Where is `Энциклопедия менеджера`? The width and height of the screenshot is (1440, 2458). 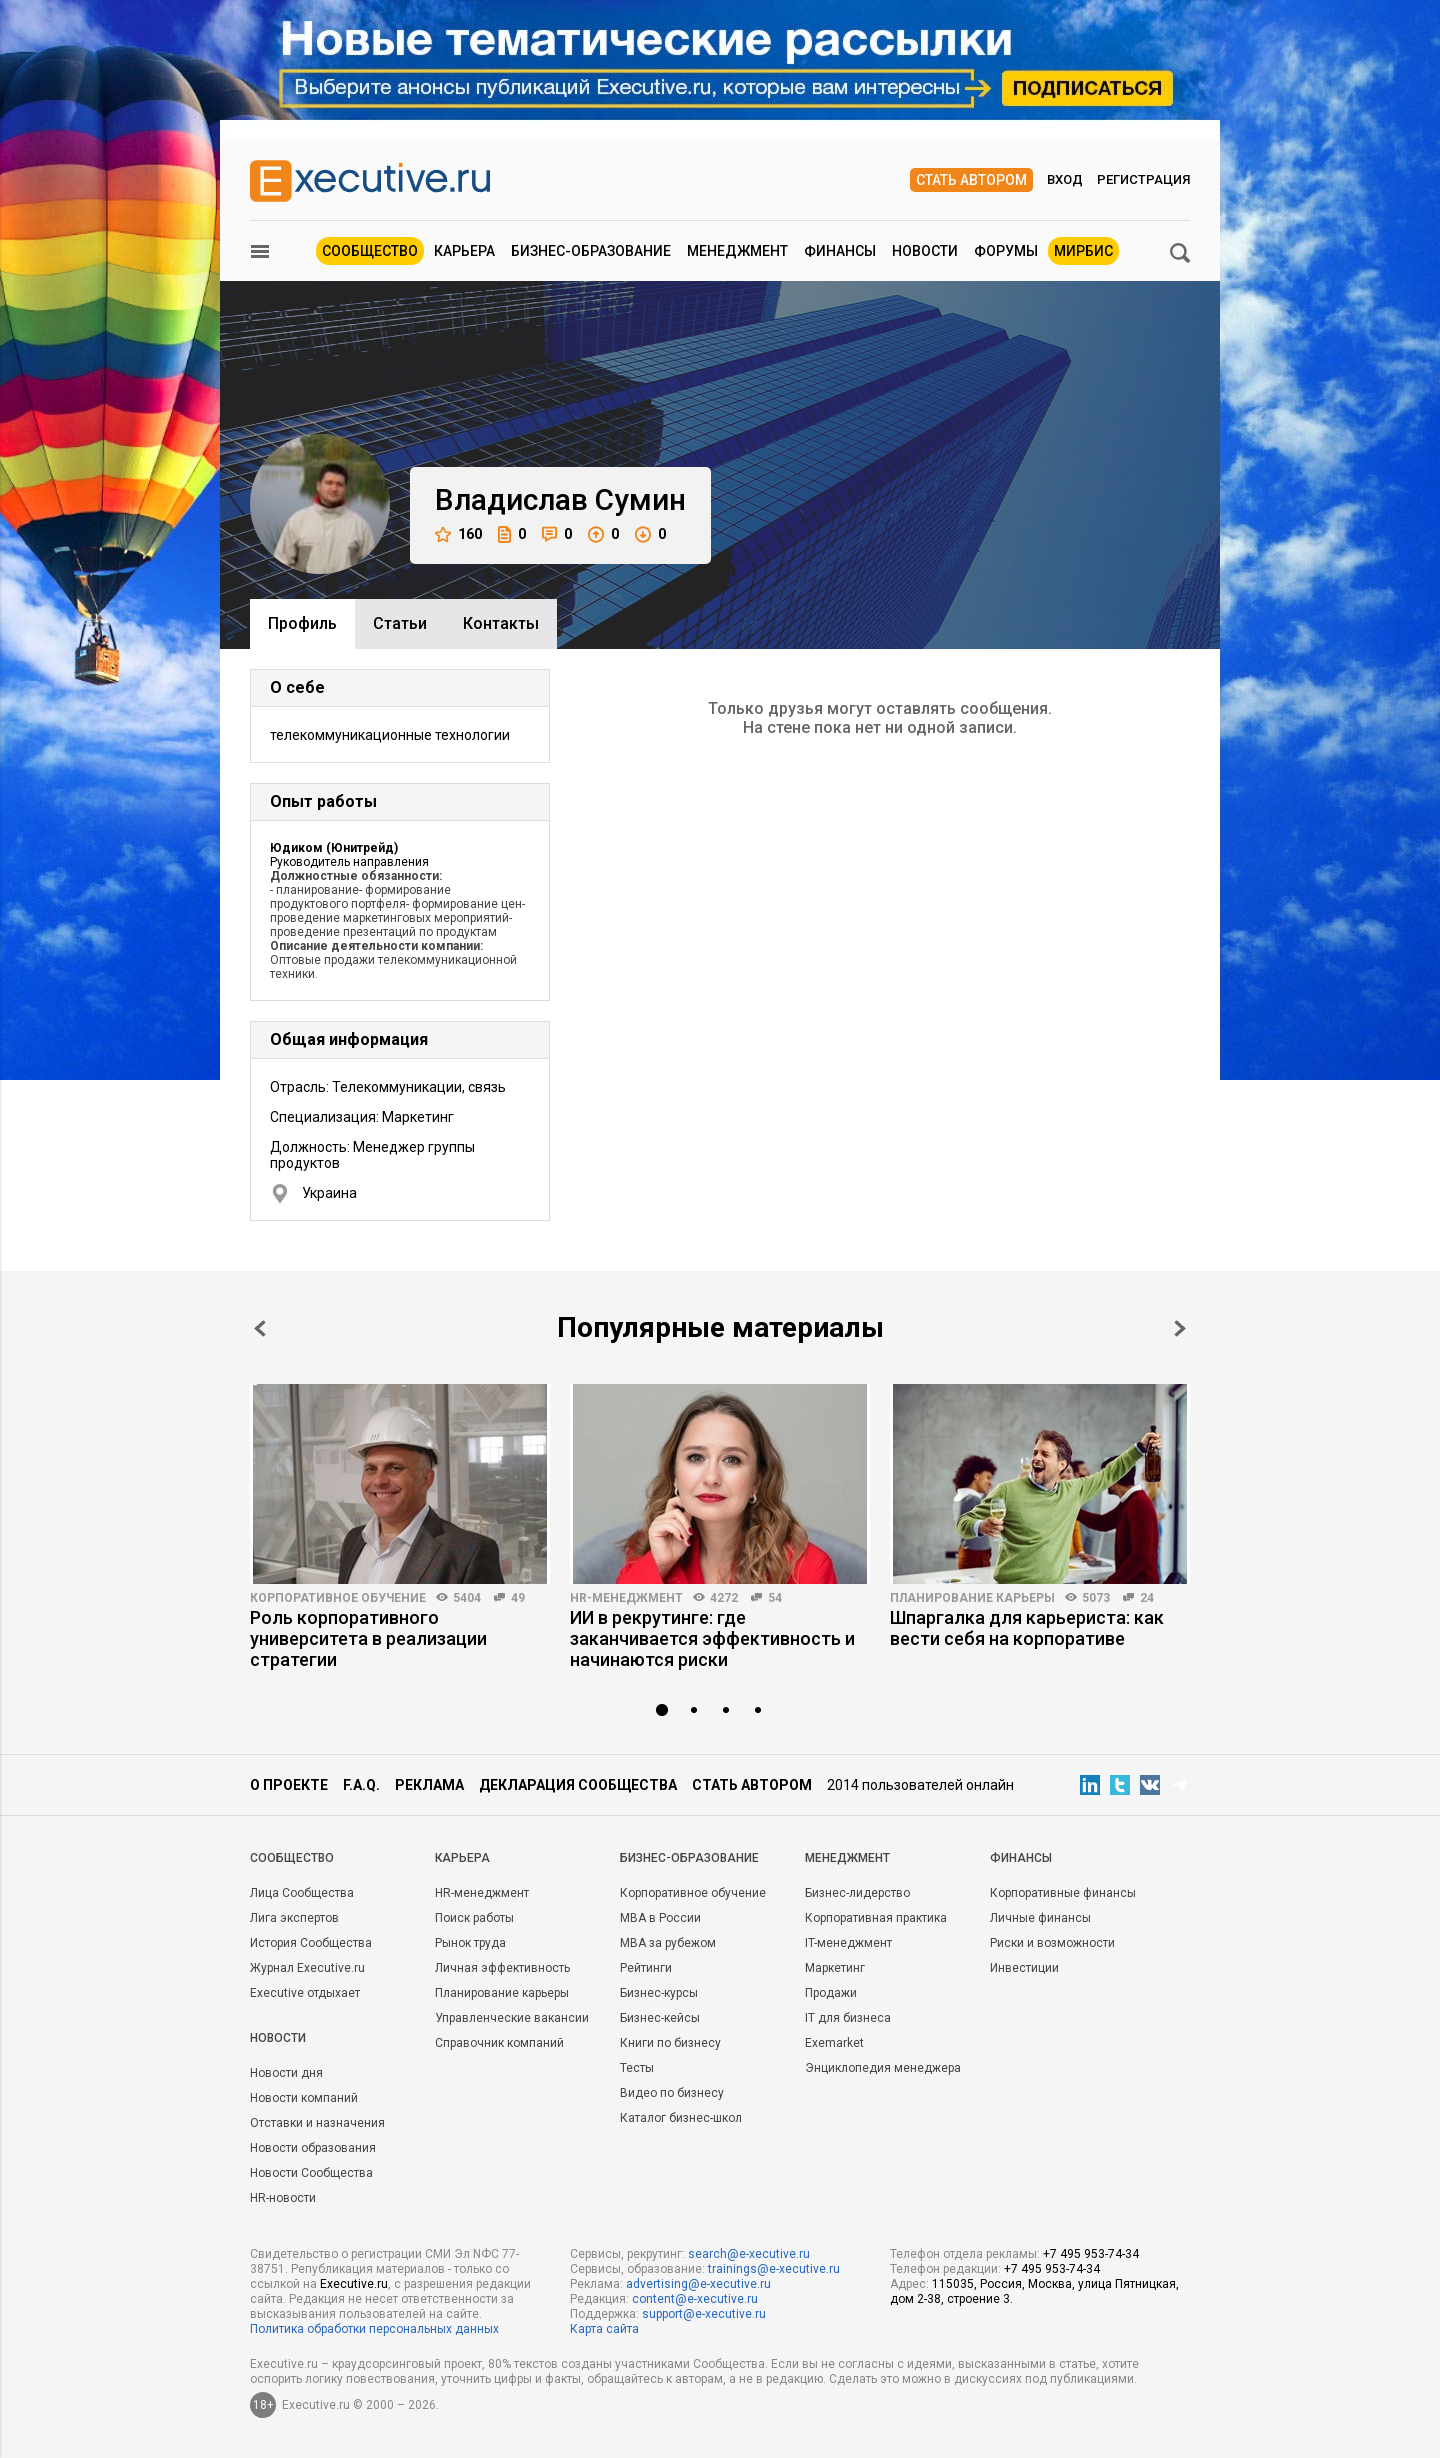 Энциклопедия менеджера is located at coordinates (883, 2068).